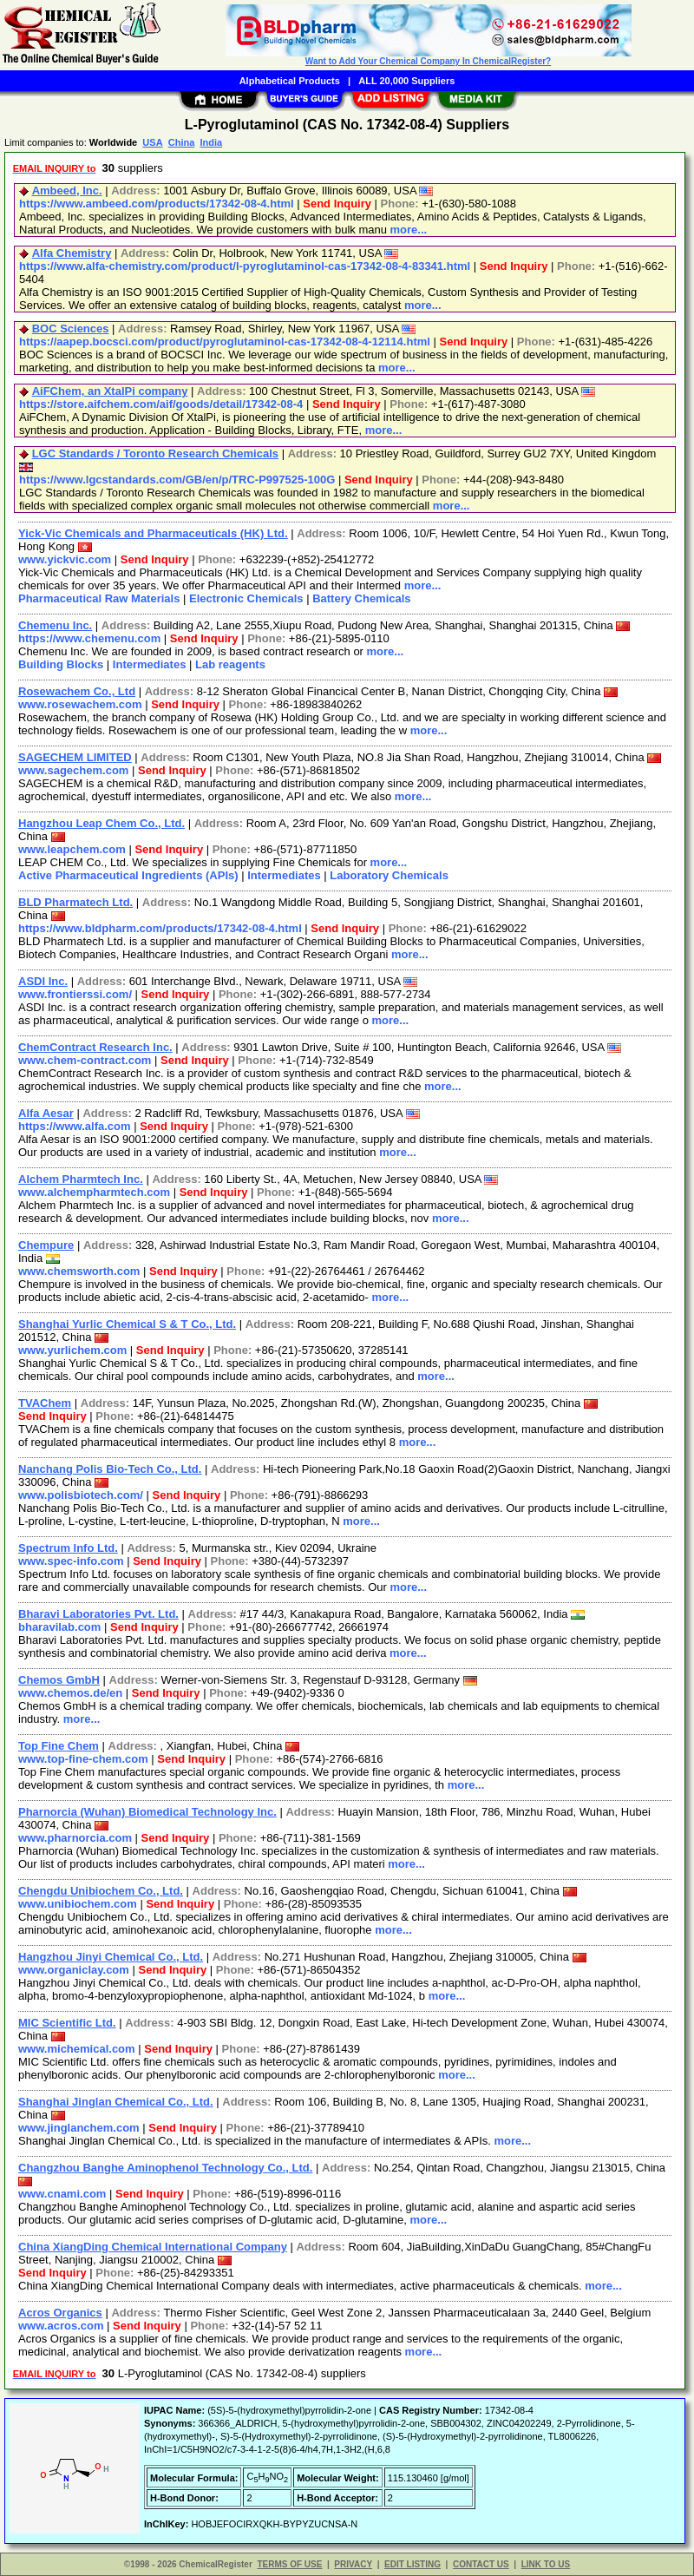 Image resolution: width=694 pixels, height=2576 pixels. Describe the element at coordinates (77, 1903) in the screenshot. I see `www.unibiochem.com` at that location.